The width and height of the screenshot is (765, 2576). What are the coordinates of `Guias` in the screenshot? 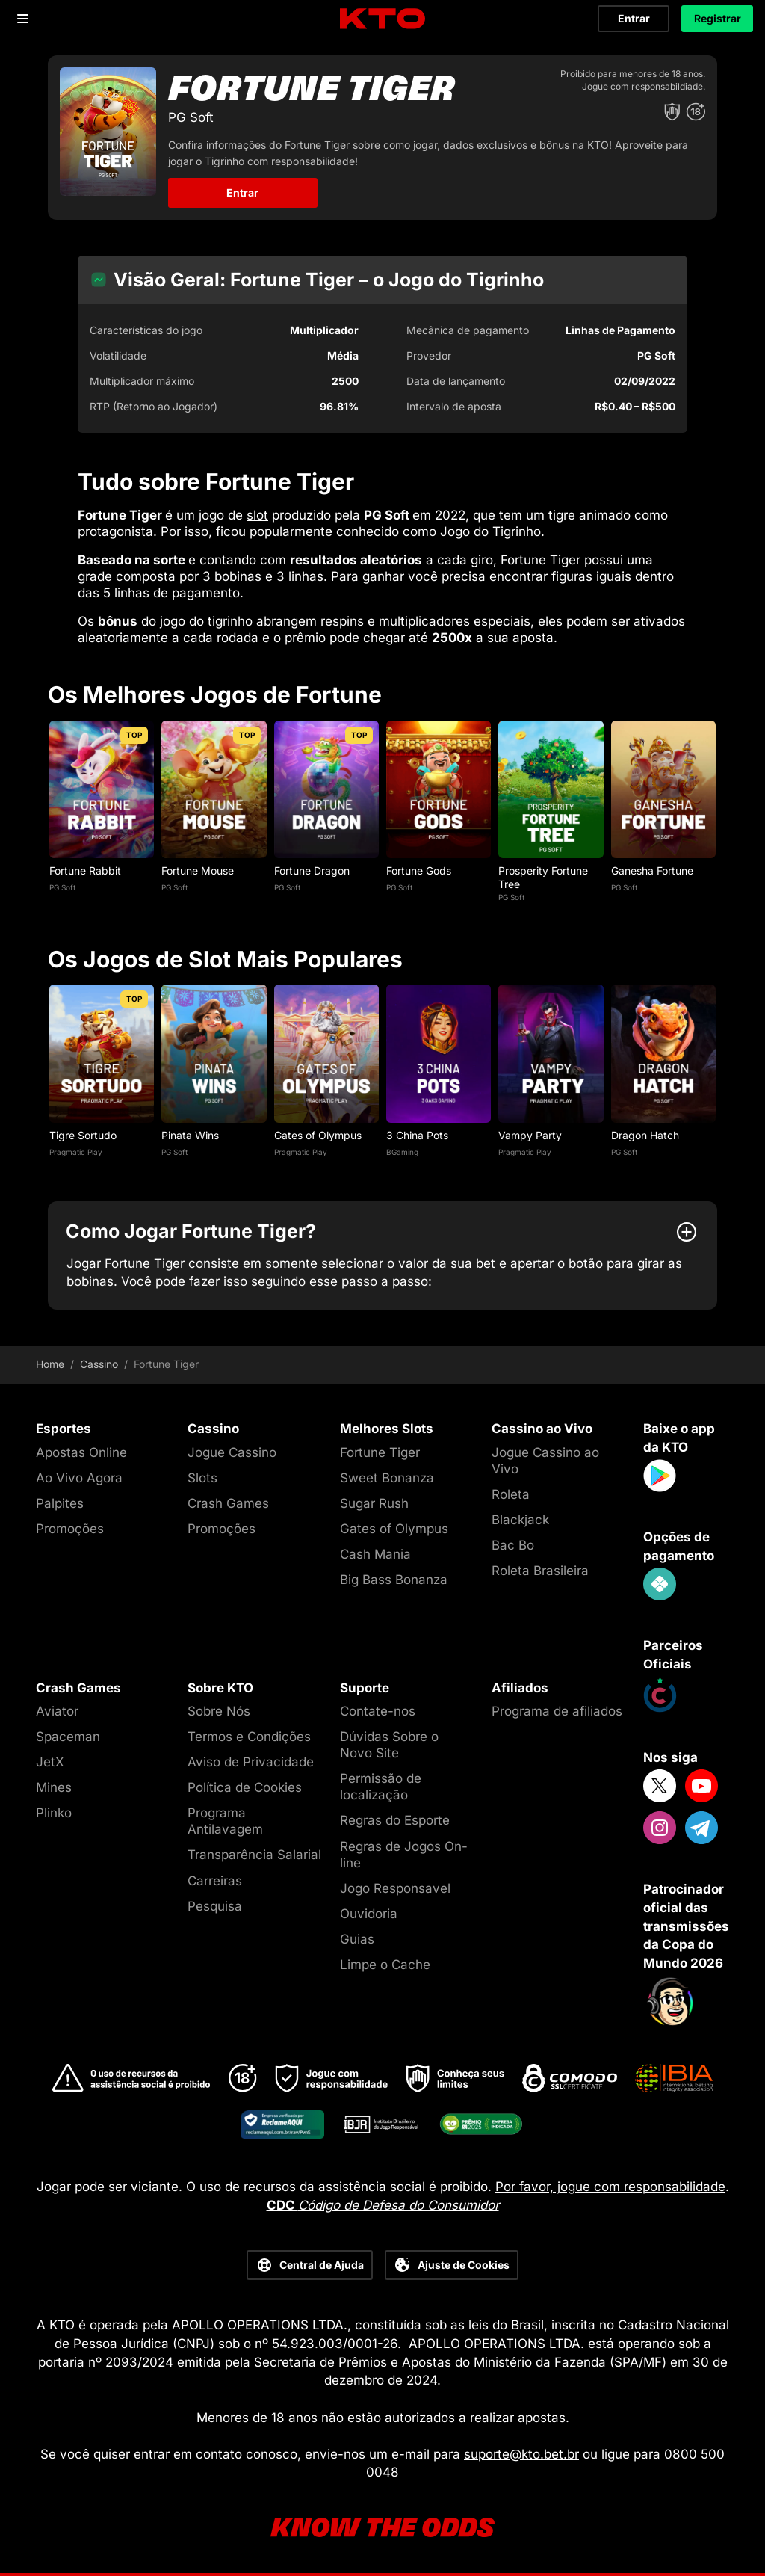 It's located at (357, 1939).